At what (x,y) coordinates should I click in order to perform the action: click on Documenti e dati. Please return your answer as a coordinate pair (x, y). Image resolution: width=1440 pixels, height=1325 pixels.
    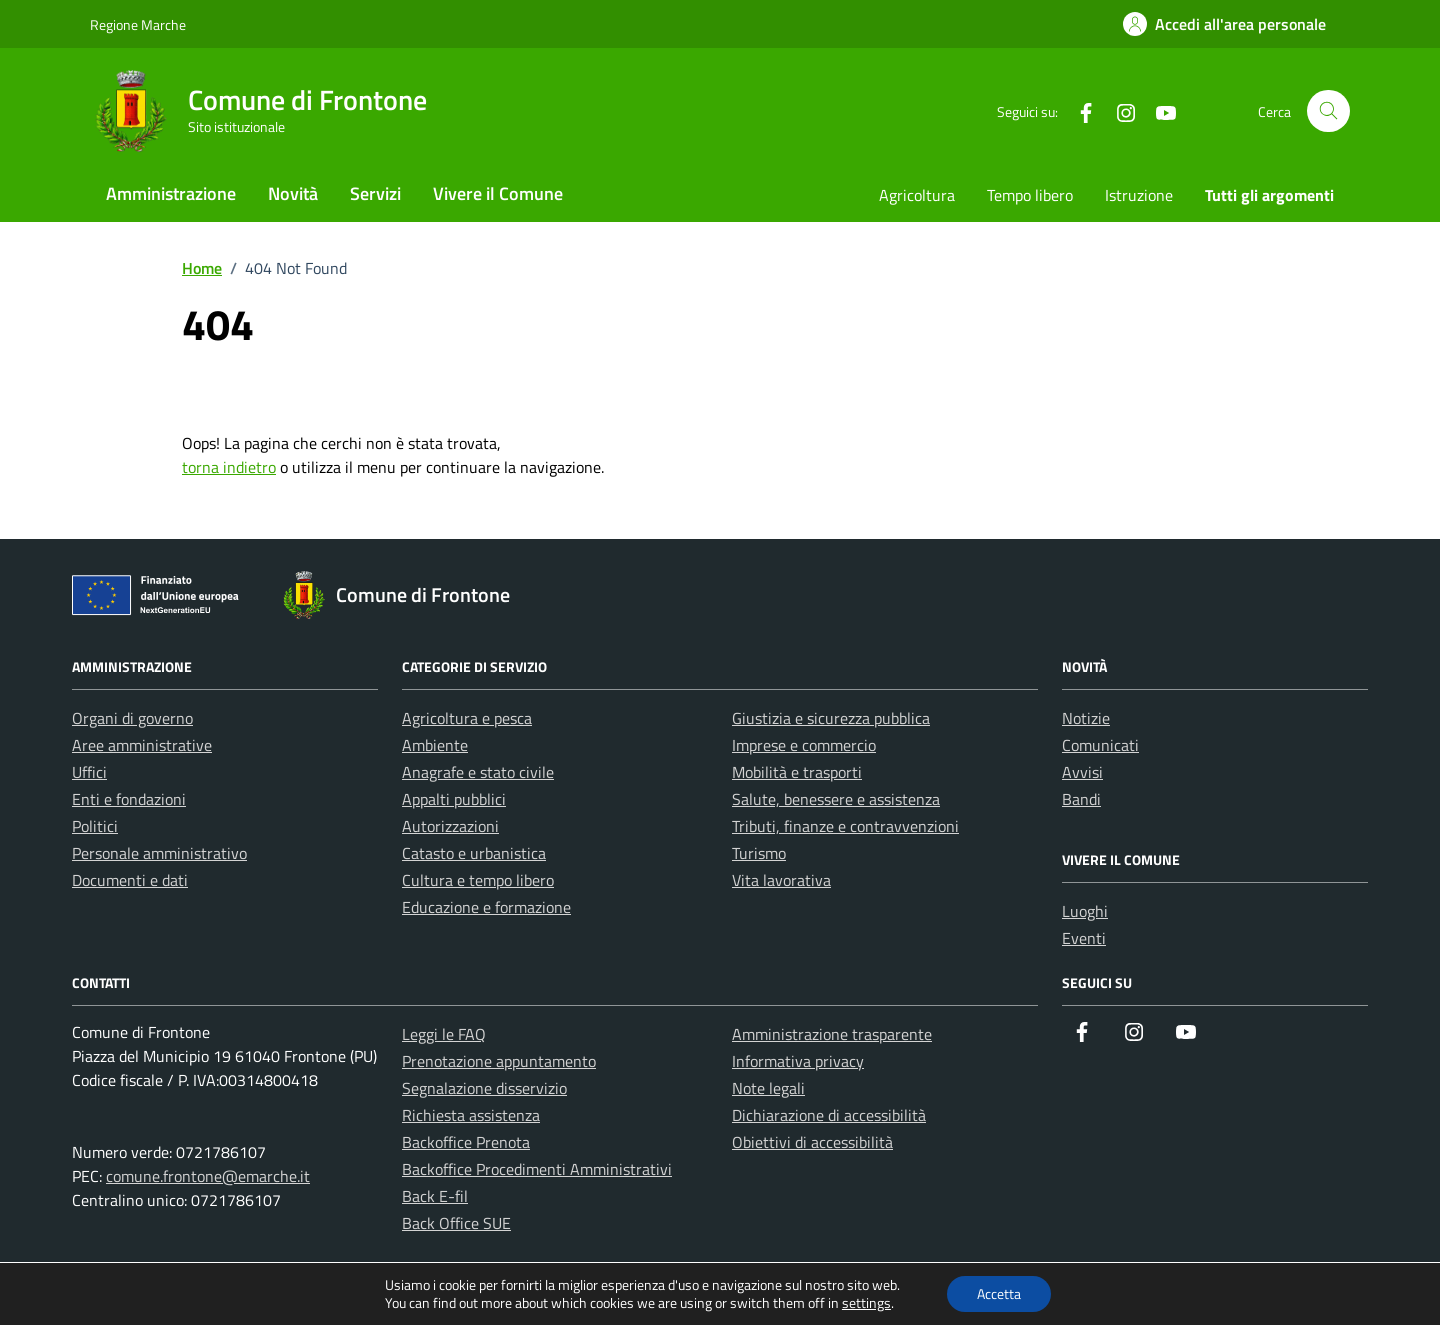
    Looking at the image, I should click on (130, 880).